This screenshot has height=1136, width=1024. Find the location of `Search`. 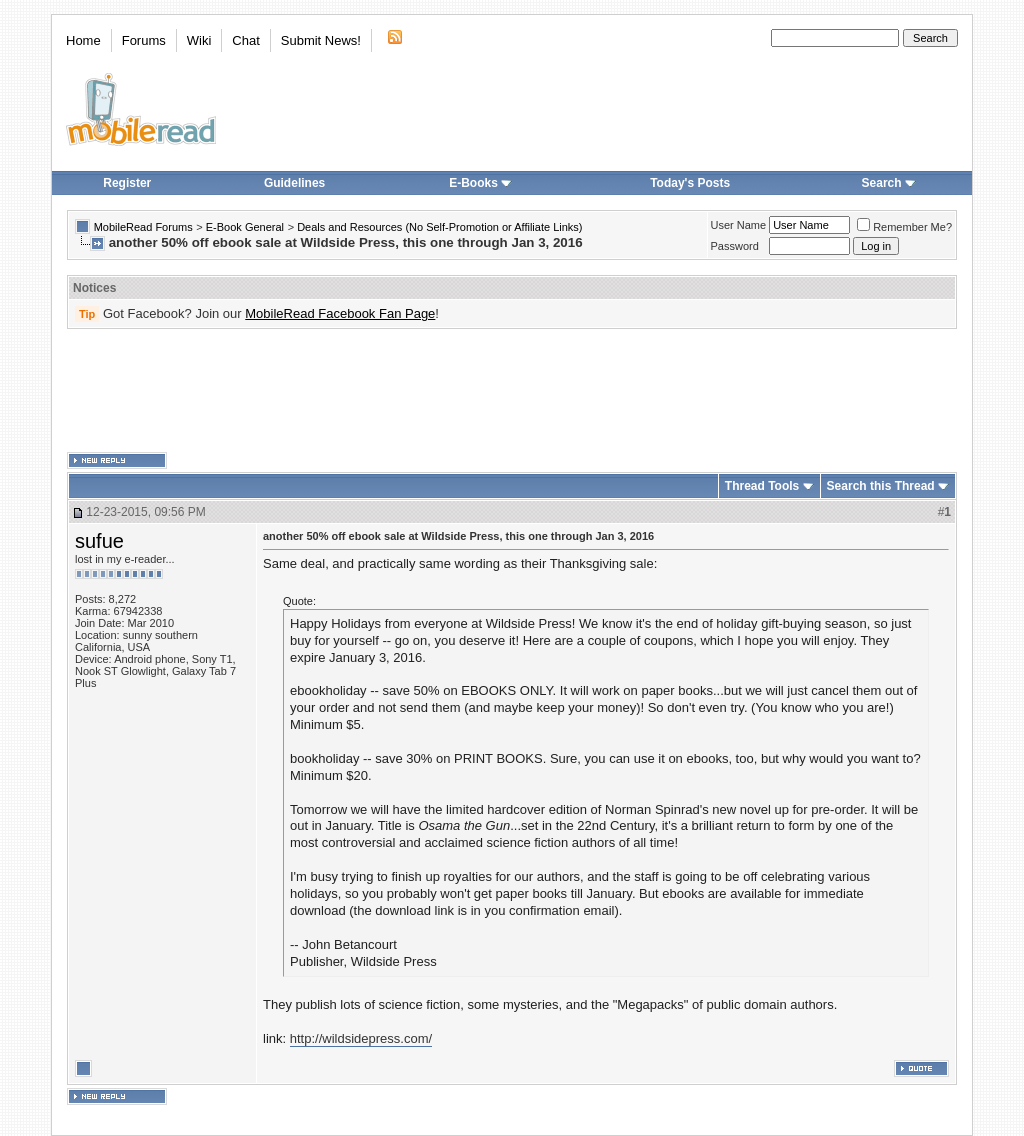

Search is located at coordinates (889, 183).